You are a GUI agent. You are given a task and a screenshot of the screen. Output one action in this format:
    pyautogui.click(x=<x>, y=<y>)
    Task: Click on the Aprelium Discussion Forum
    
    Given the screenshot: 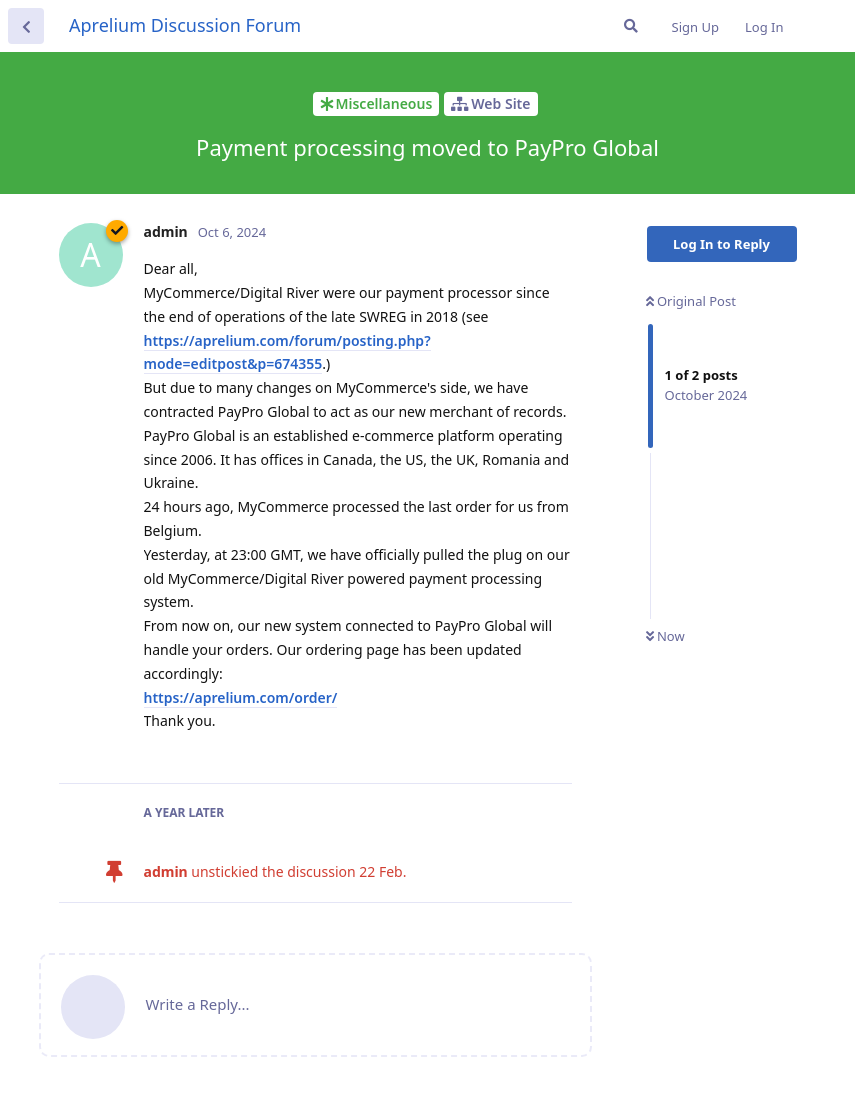 What is the action you would take?
    pyautogui.click(x=185, y=25)
    